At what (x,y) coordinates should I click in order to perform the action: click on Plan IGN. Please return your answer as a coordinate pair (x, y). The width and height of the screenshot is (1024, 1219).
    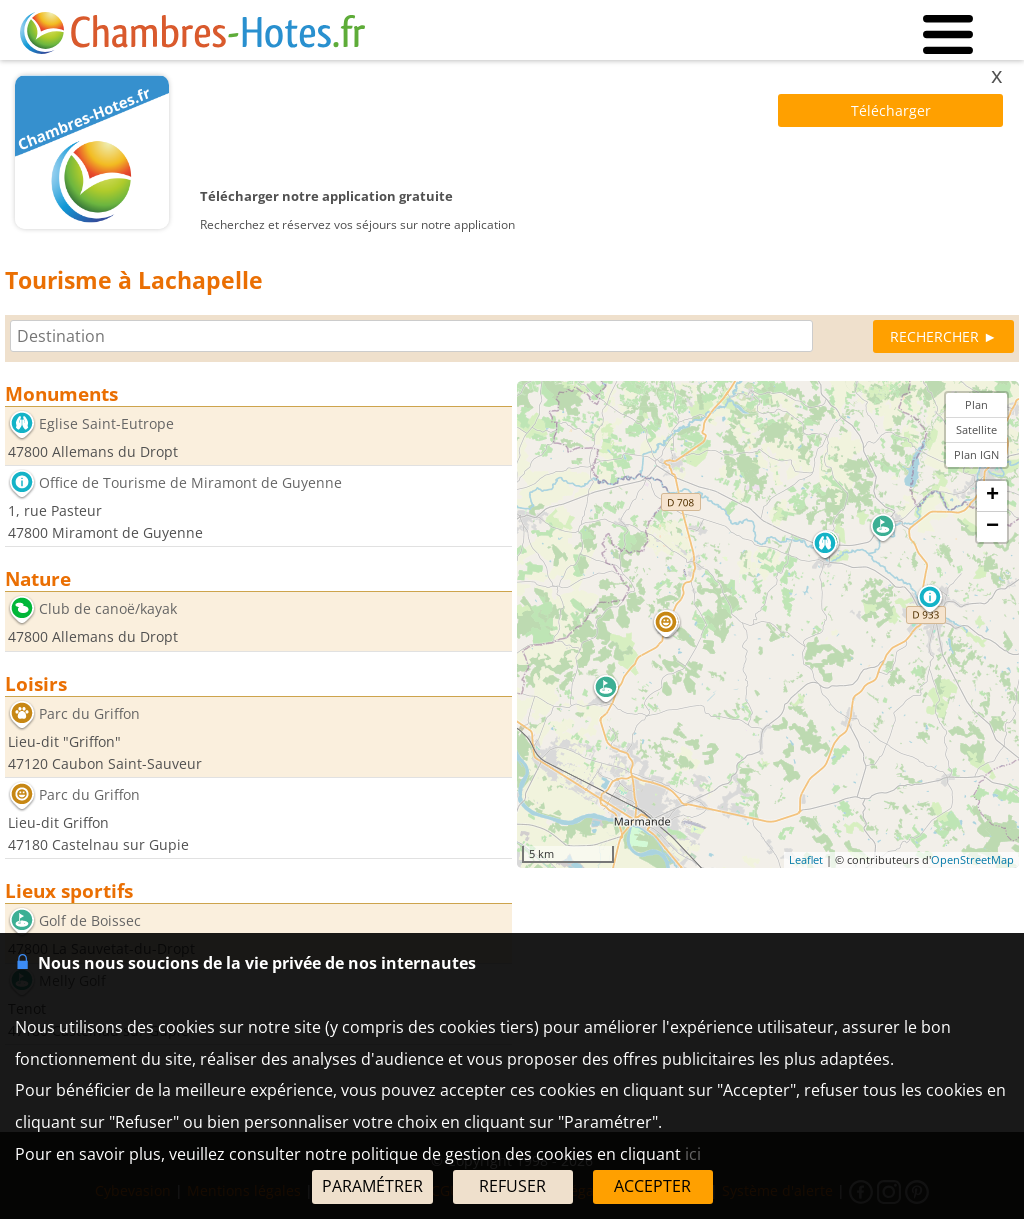
    Looking at the image, I should click on (976, 454).